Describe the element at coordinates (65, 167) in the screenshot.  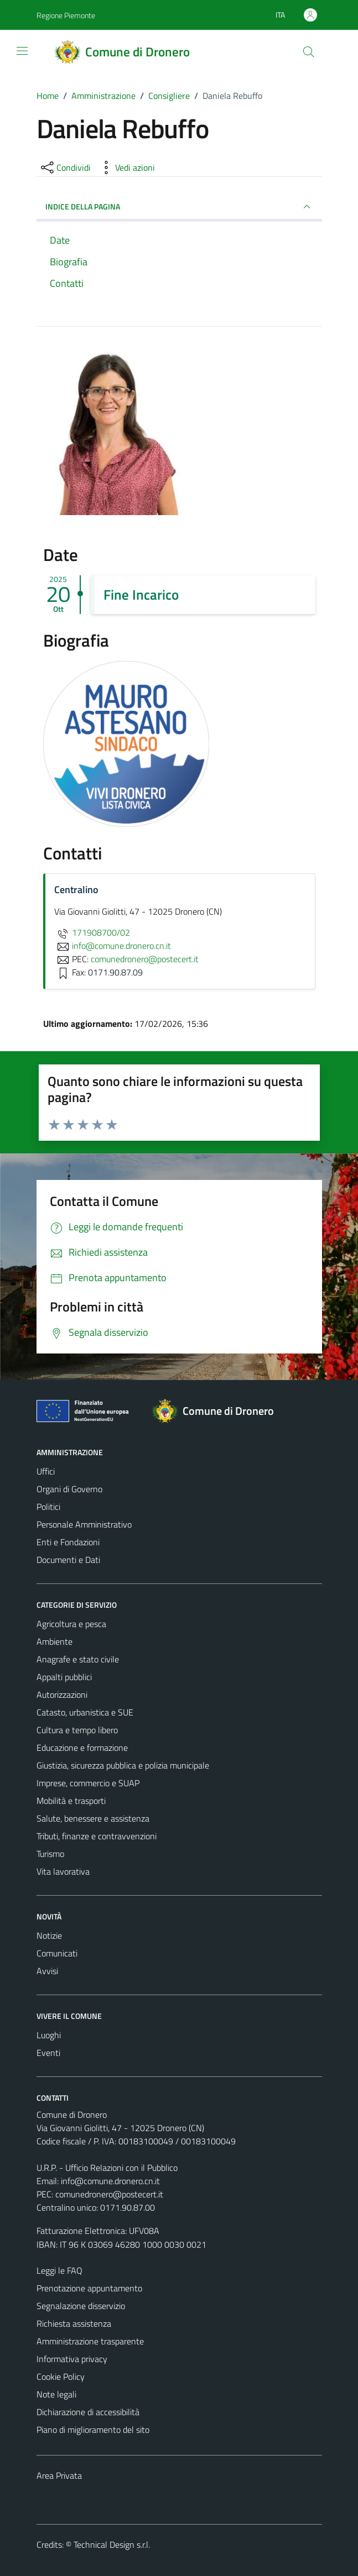
I see `[condividi sui social]` at that location.